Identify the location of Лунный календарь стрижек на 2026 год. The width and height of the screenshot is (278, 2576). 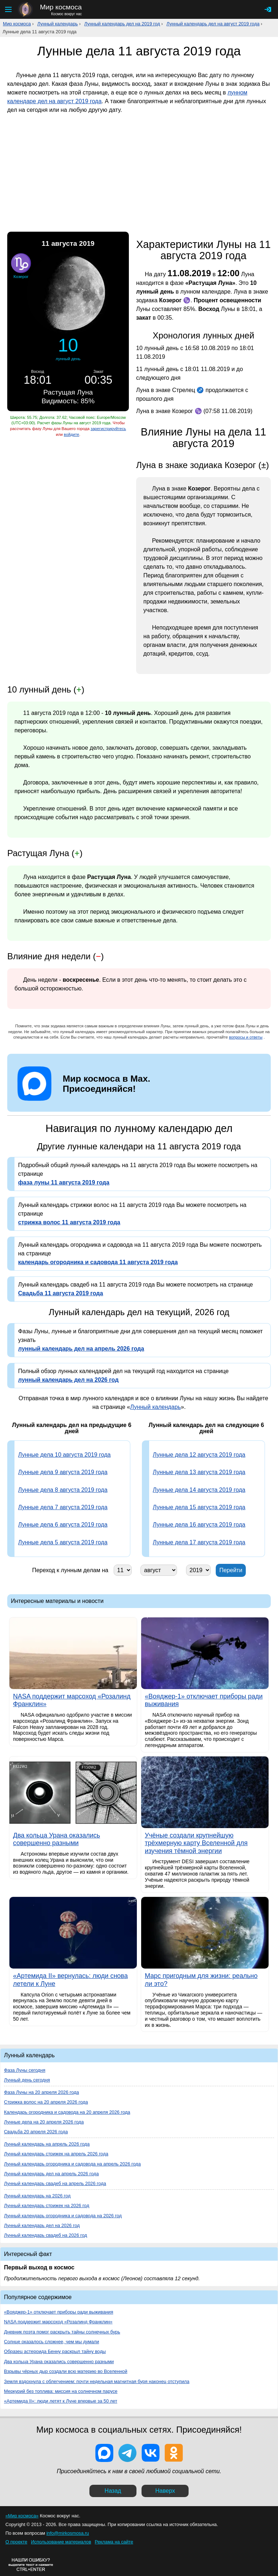
(46, 2205).